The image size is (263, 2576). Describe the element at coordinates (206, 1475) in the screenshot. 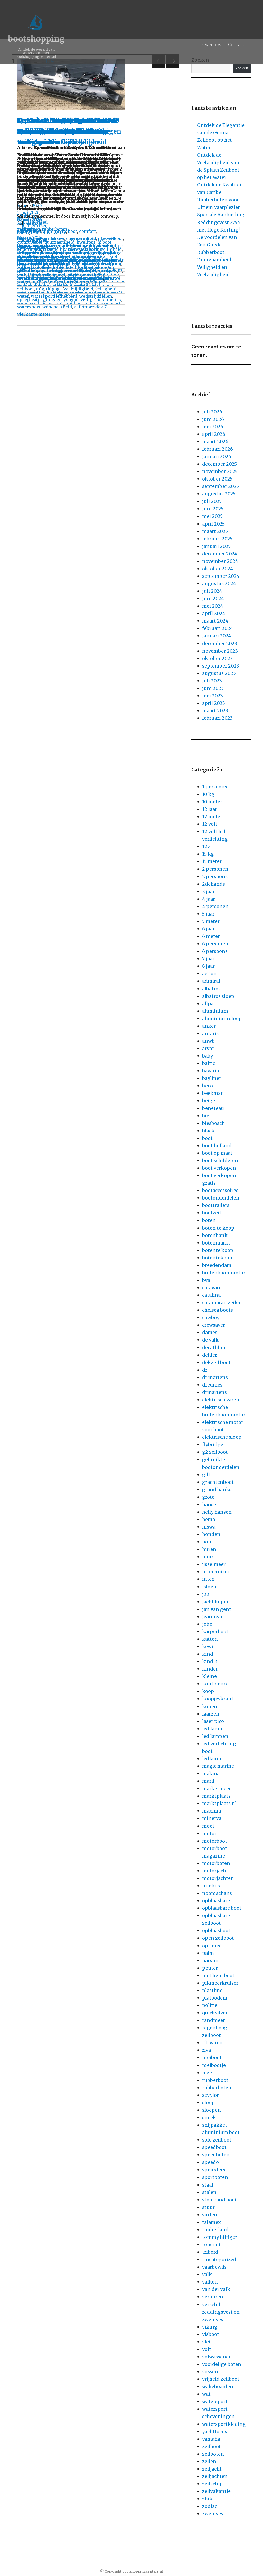

I see `gill` at that location.